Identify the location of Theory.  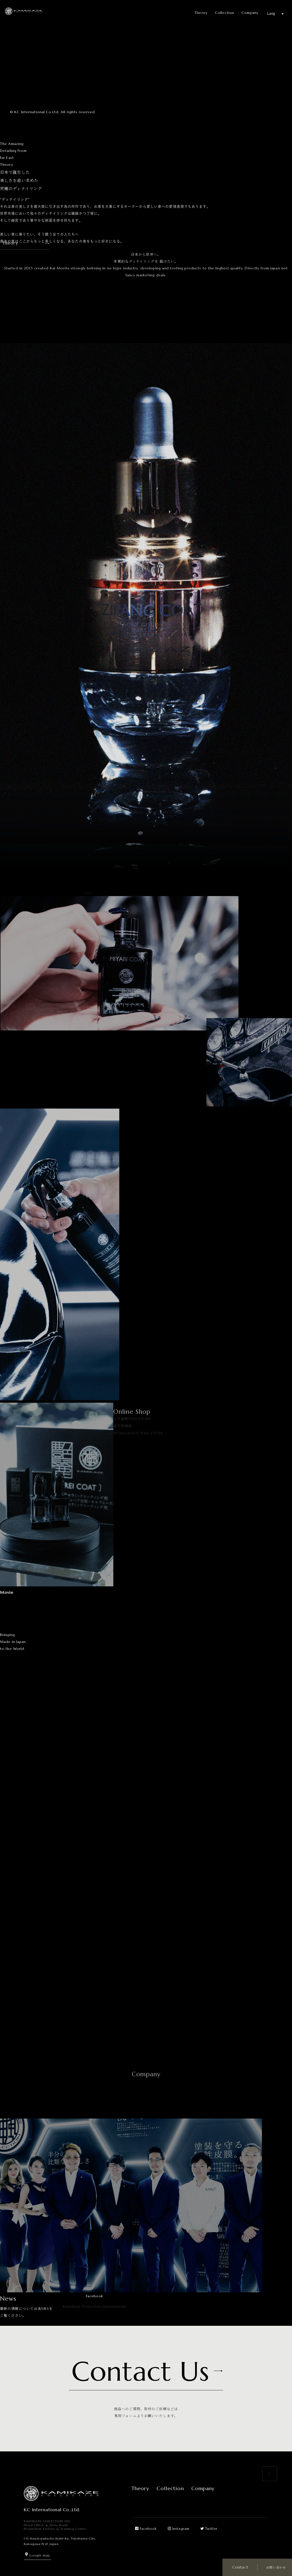
(201, 12).